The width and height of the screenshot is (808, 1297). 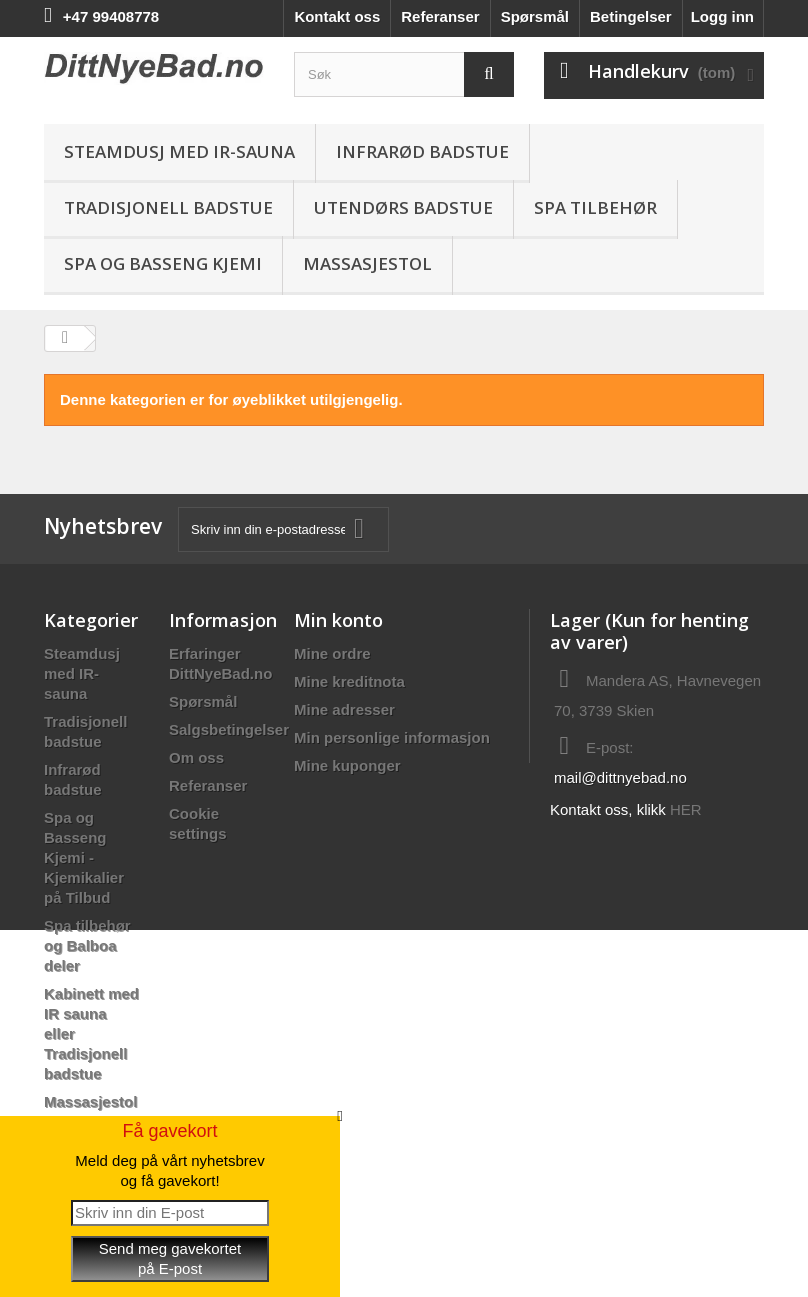 What do you see at coordinates (349, 681) in the screenshot?
I see `Mine kreditnota` at bounding box center [349, 681].